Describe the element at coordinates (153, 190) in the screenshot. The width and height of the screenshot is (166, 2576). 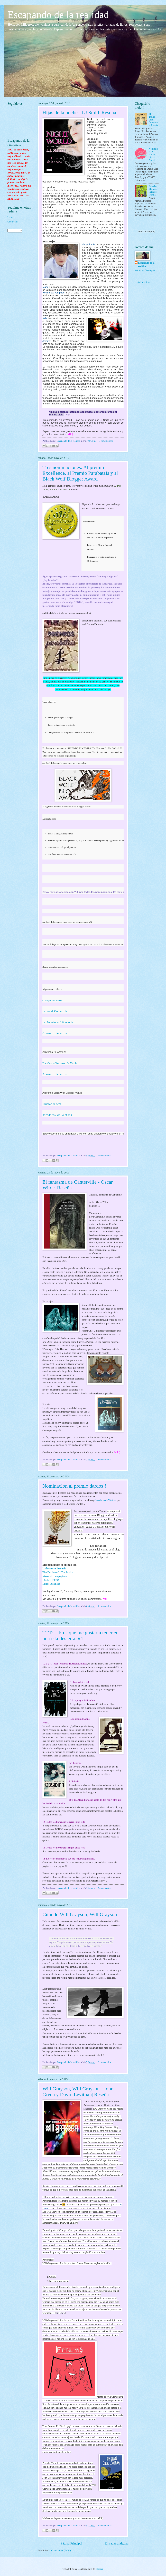
I see `Rafaela - Mariana Furiasse| Reseña` at that location.